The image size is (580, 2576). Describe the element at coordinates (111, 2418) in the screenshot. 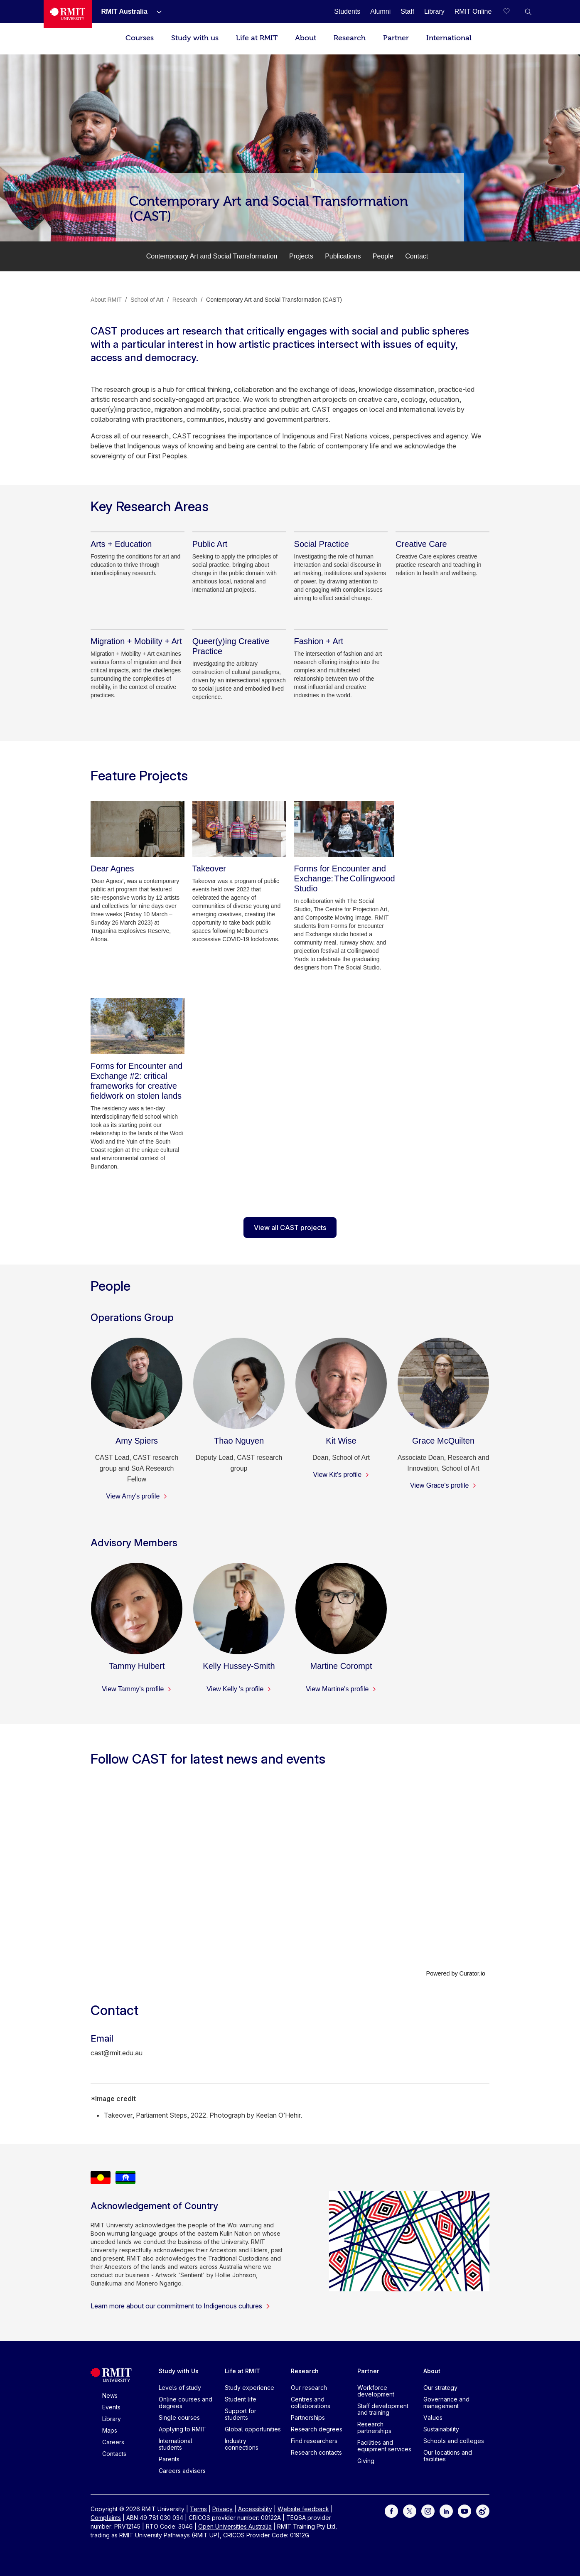

I see `Library` at that location.